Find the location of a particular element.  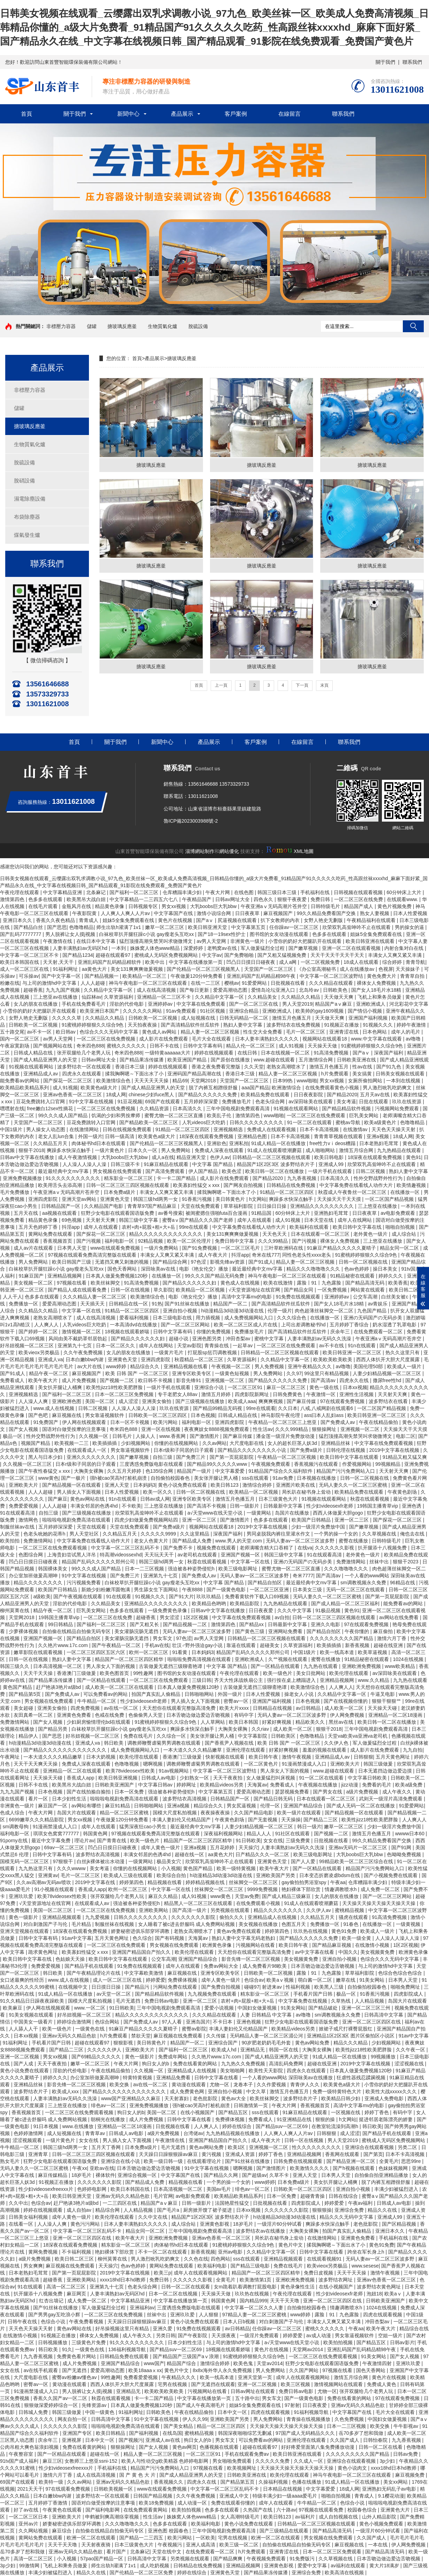

国产精品日韩无码 is located at coordinates (274, 1798).